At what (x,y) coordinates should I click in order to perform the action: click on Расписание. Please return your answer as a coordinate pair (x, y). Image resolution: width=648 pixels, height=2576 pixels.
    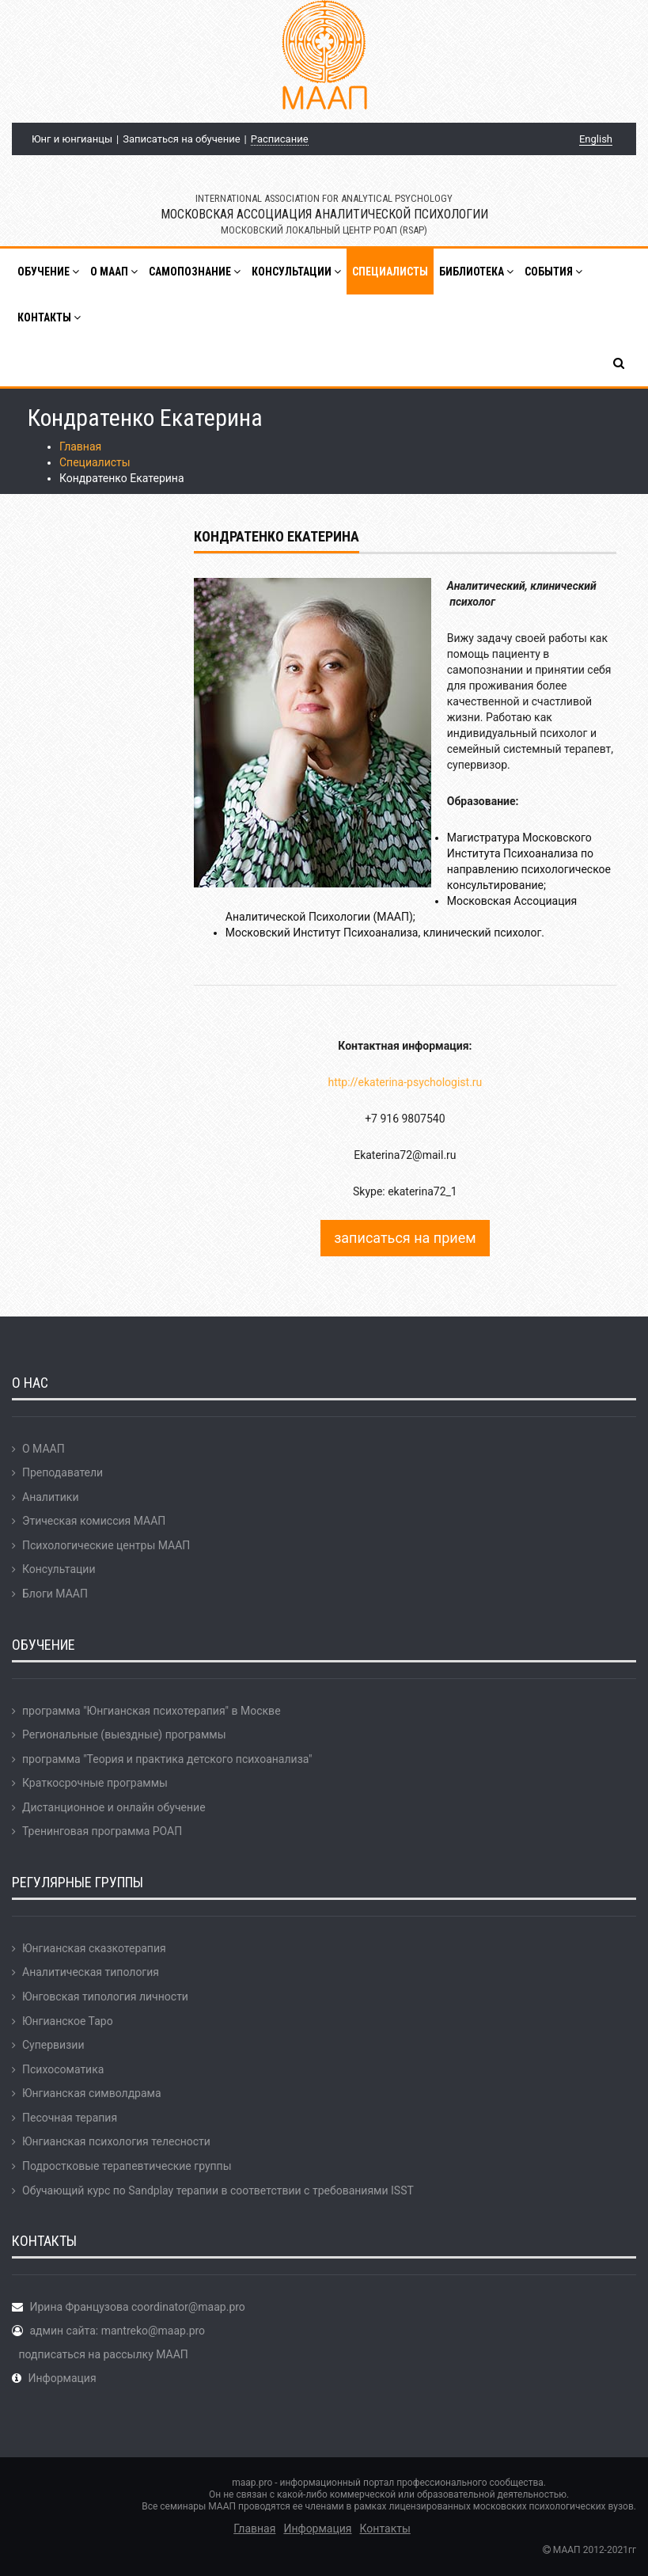
    Looking at the image, I should click on (280, 139).